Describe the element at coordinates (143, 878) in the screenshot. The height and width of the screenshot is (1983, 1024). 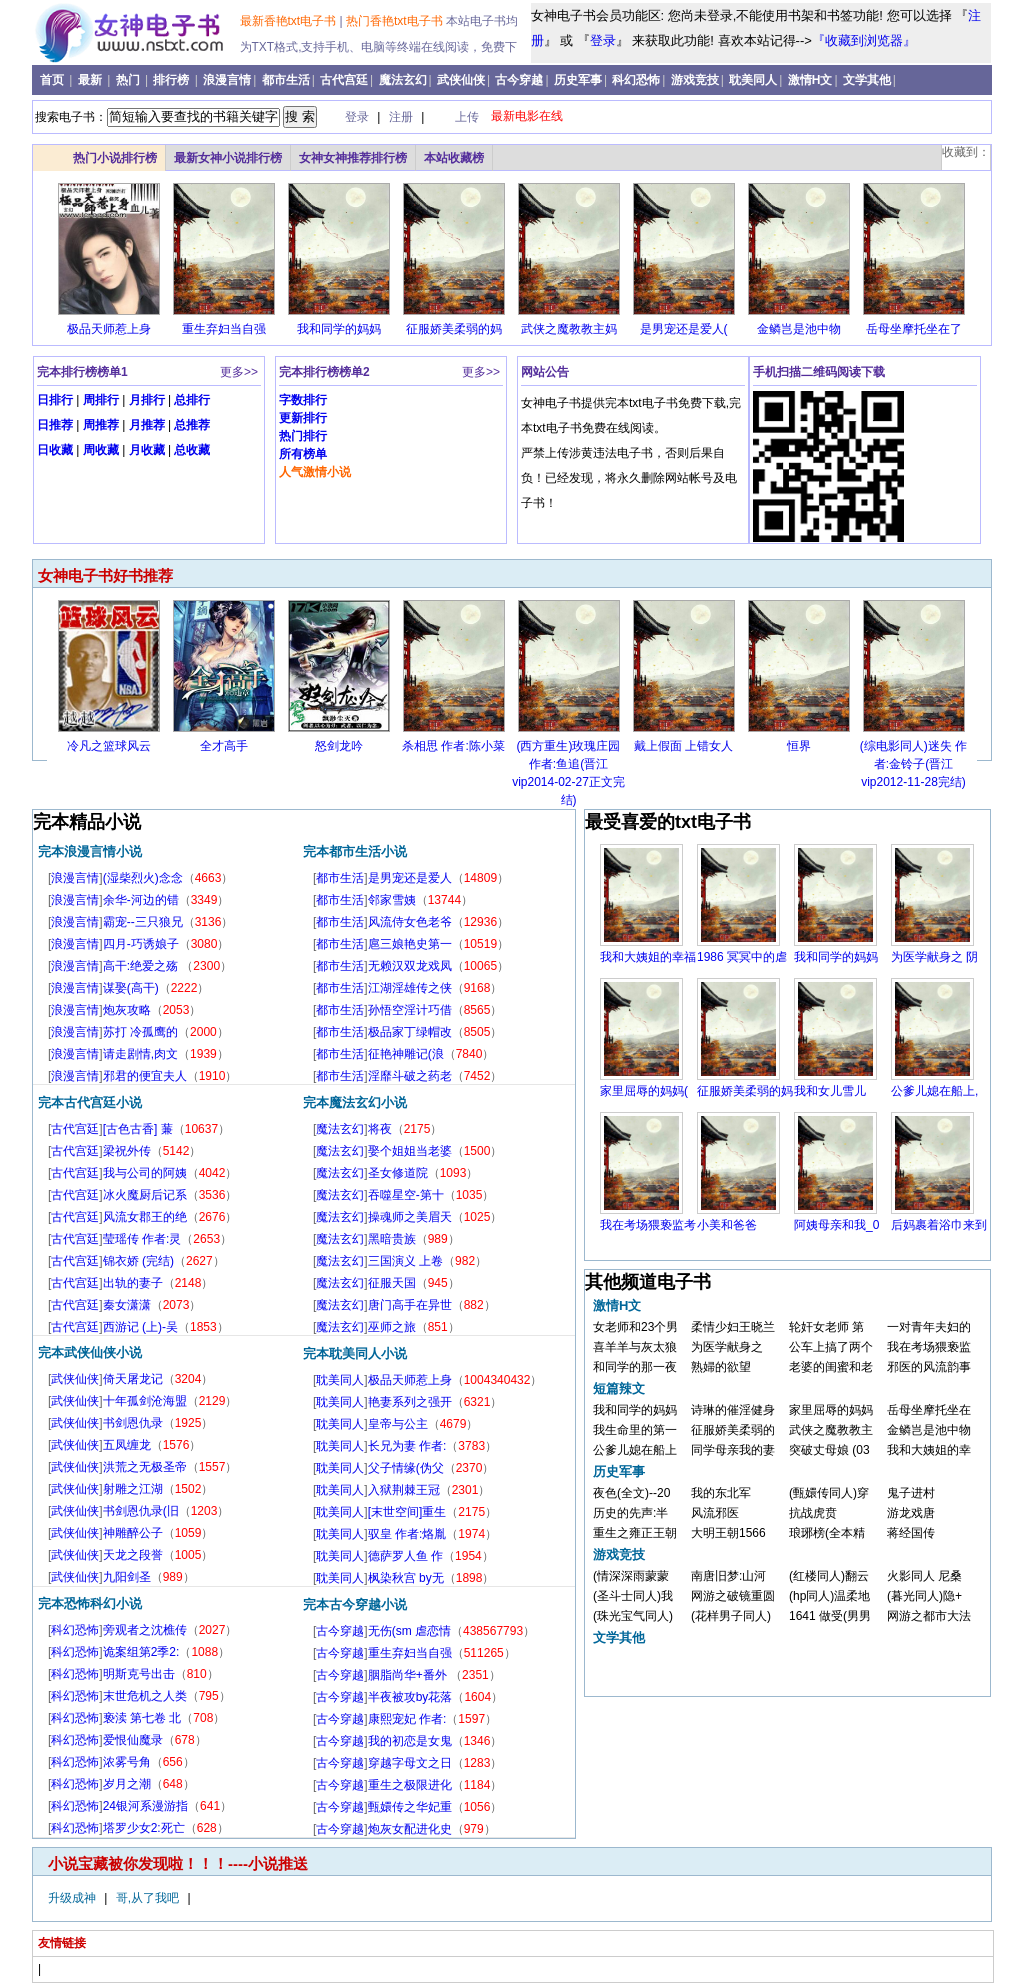
I see `(湿柴烈火)念念` at that location.